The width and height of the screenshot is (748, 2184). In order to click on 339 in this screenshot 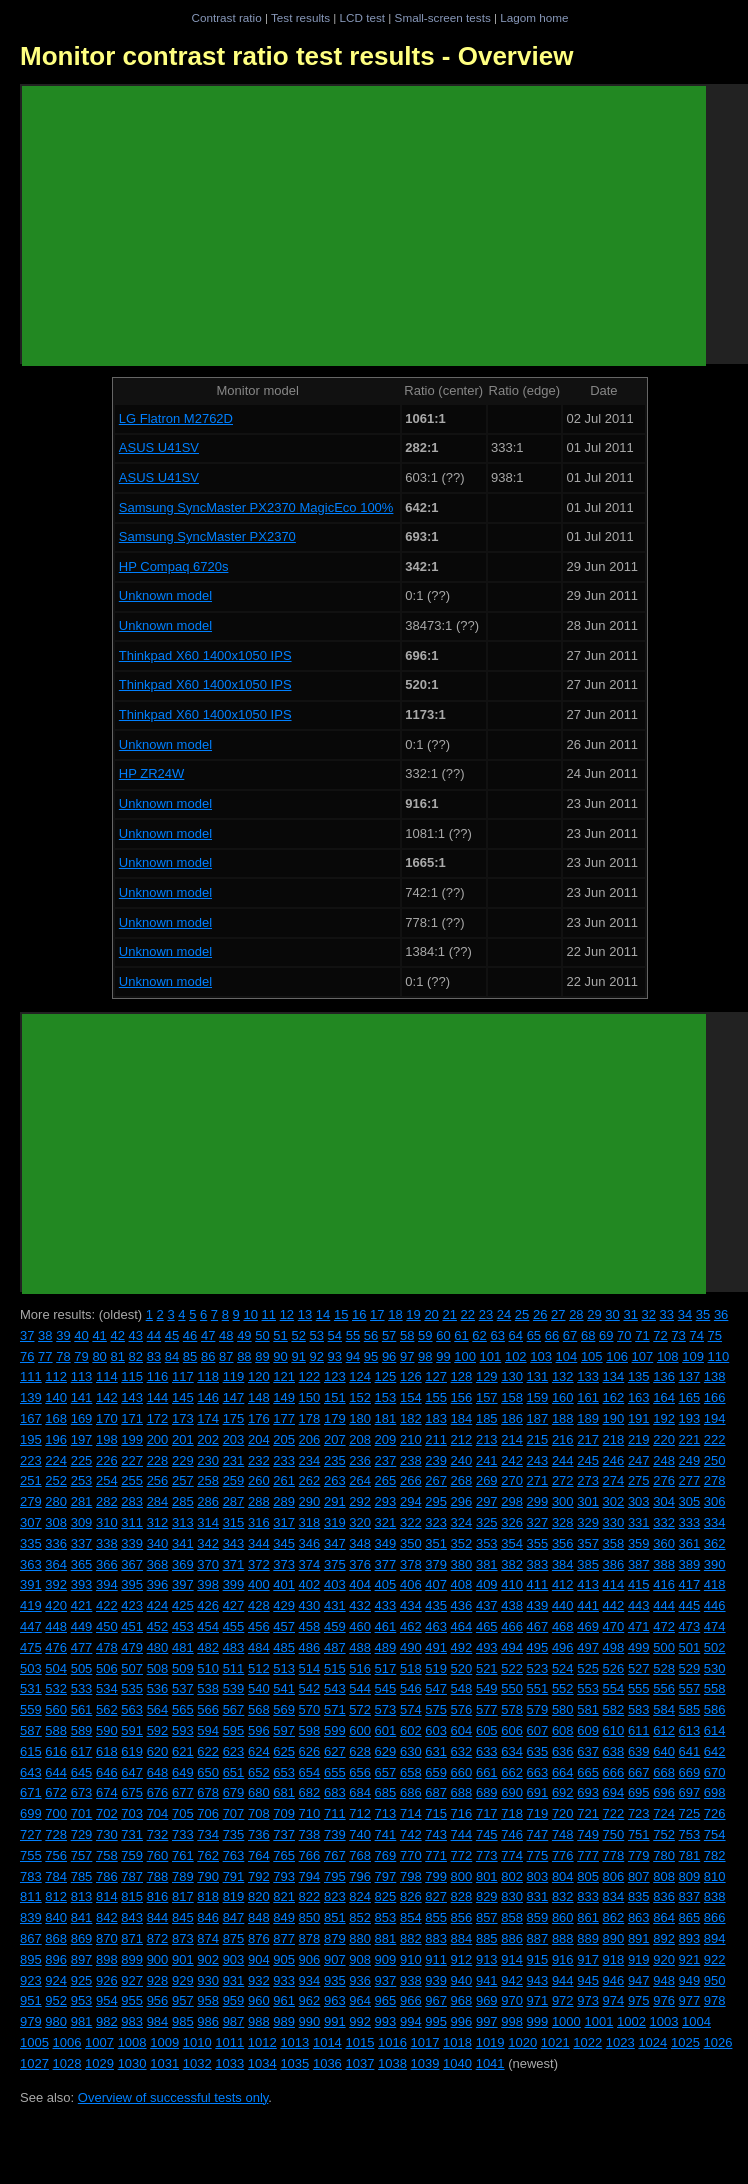, I will do `click(132, 1543)`.